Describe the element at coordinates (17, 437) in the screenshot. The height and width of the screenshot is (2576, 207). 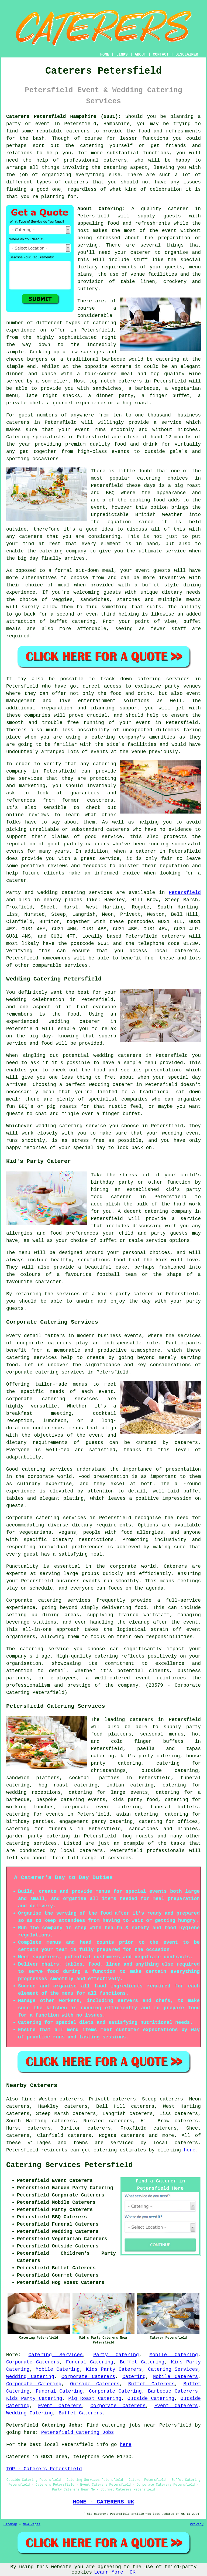
I see `Catering` at that location.